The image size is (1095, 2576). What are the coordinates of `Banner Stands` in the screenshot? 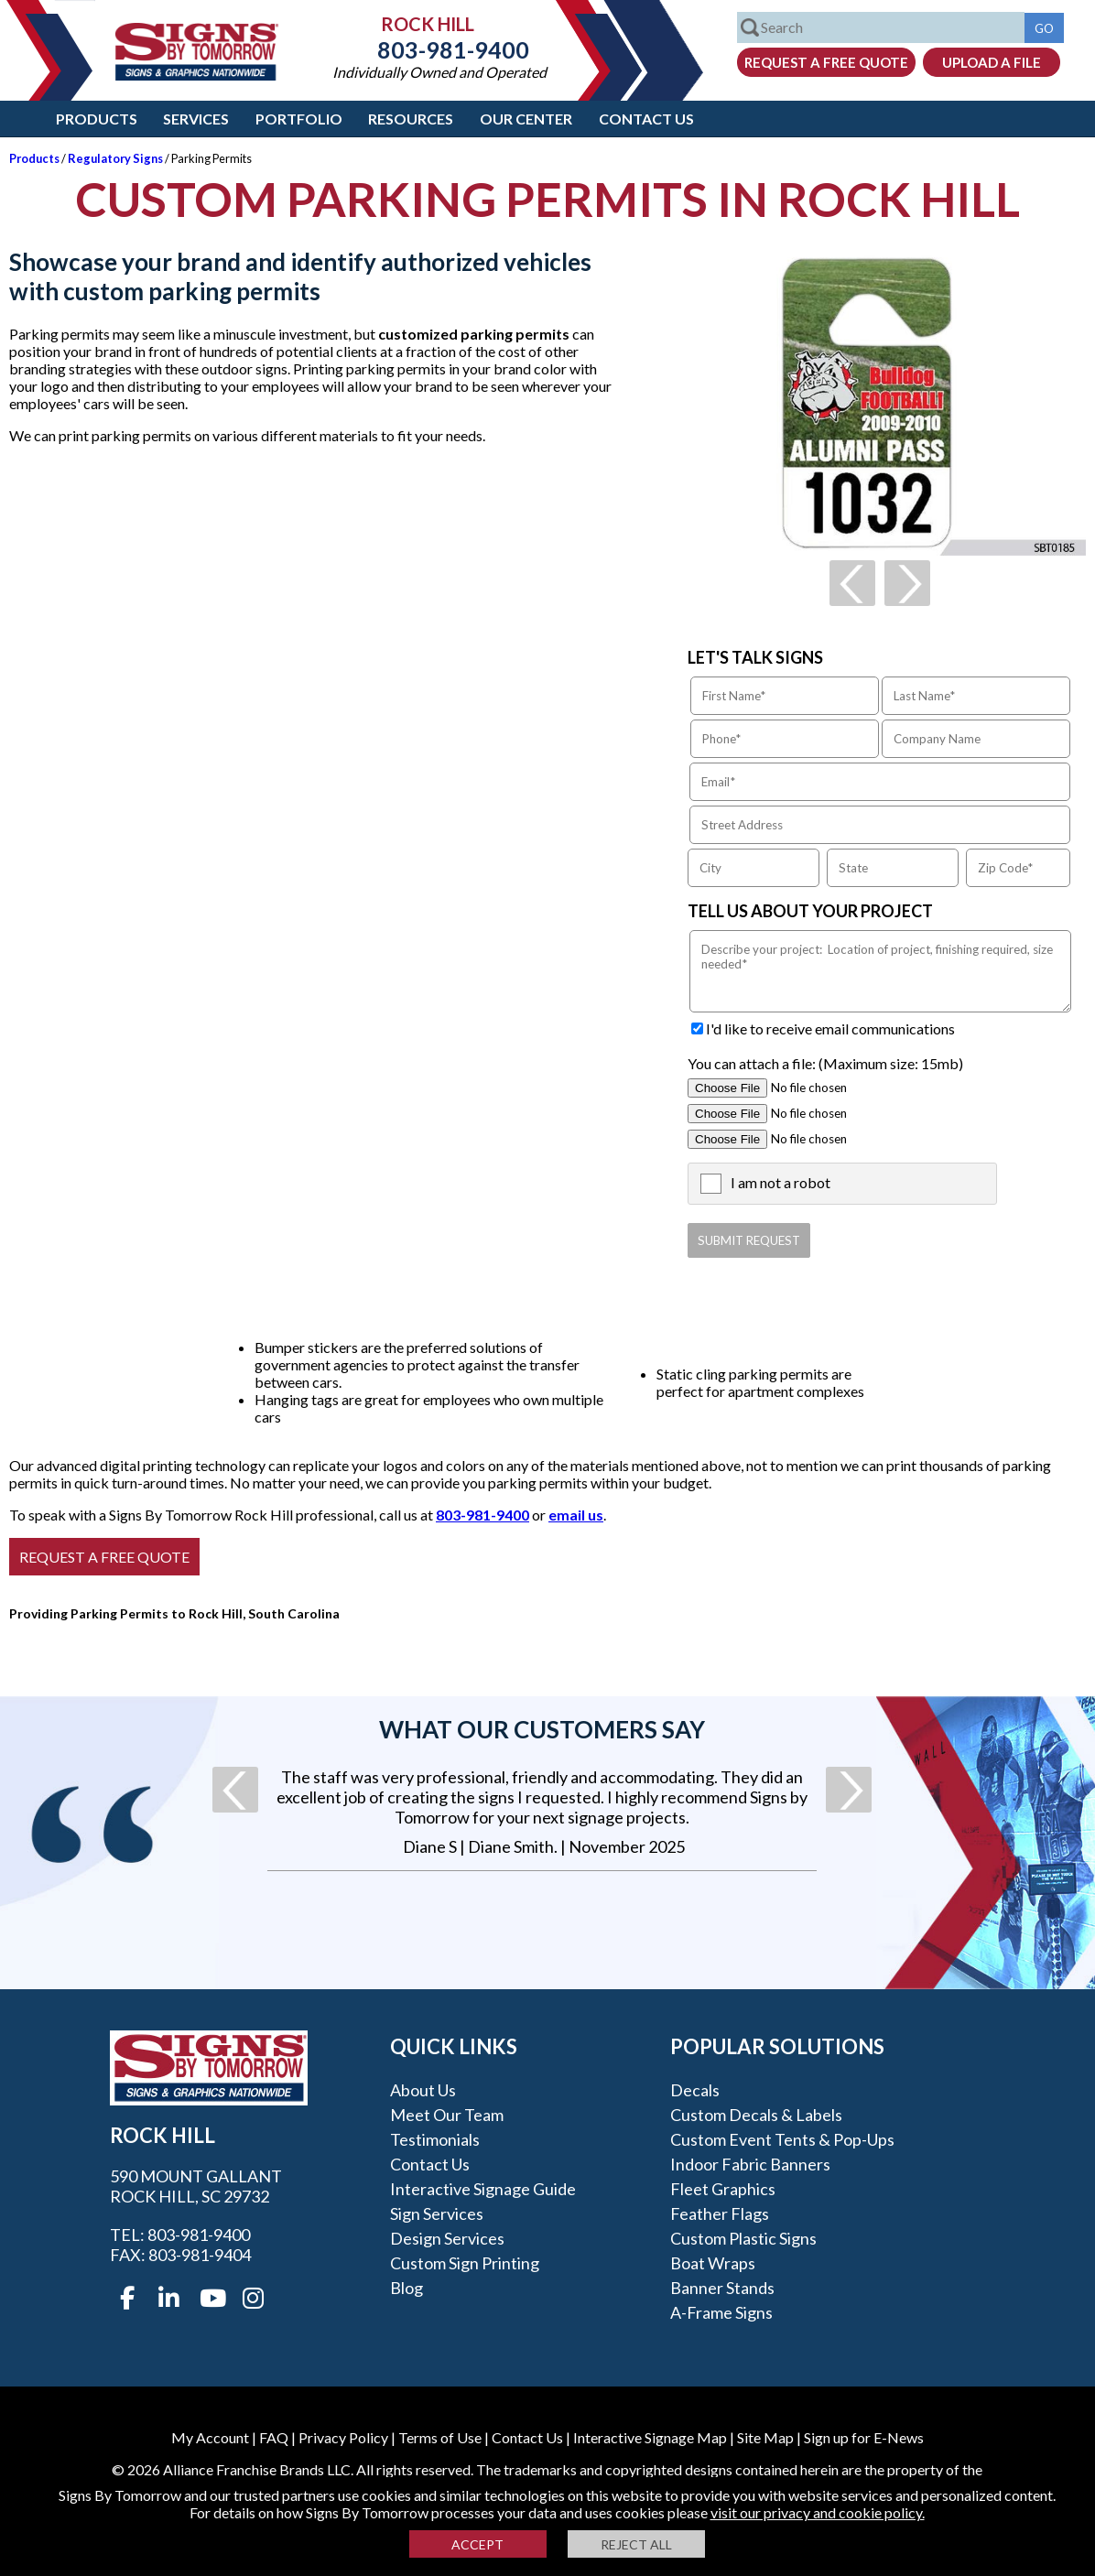 It's located at (722, 2288).